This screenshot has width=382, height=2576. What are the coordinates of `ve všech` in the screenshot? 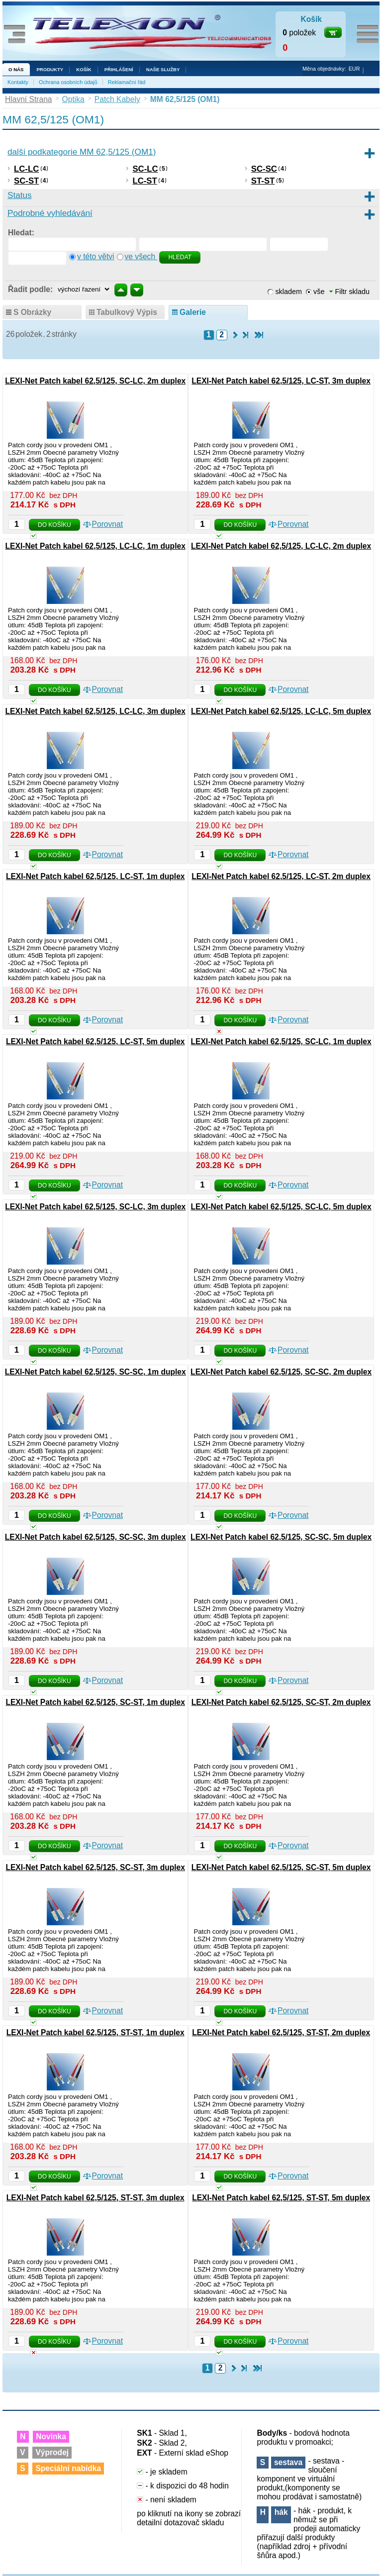 It's located at (141, 256).